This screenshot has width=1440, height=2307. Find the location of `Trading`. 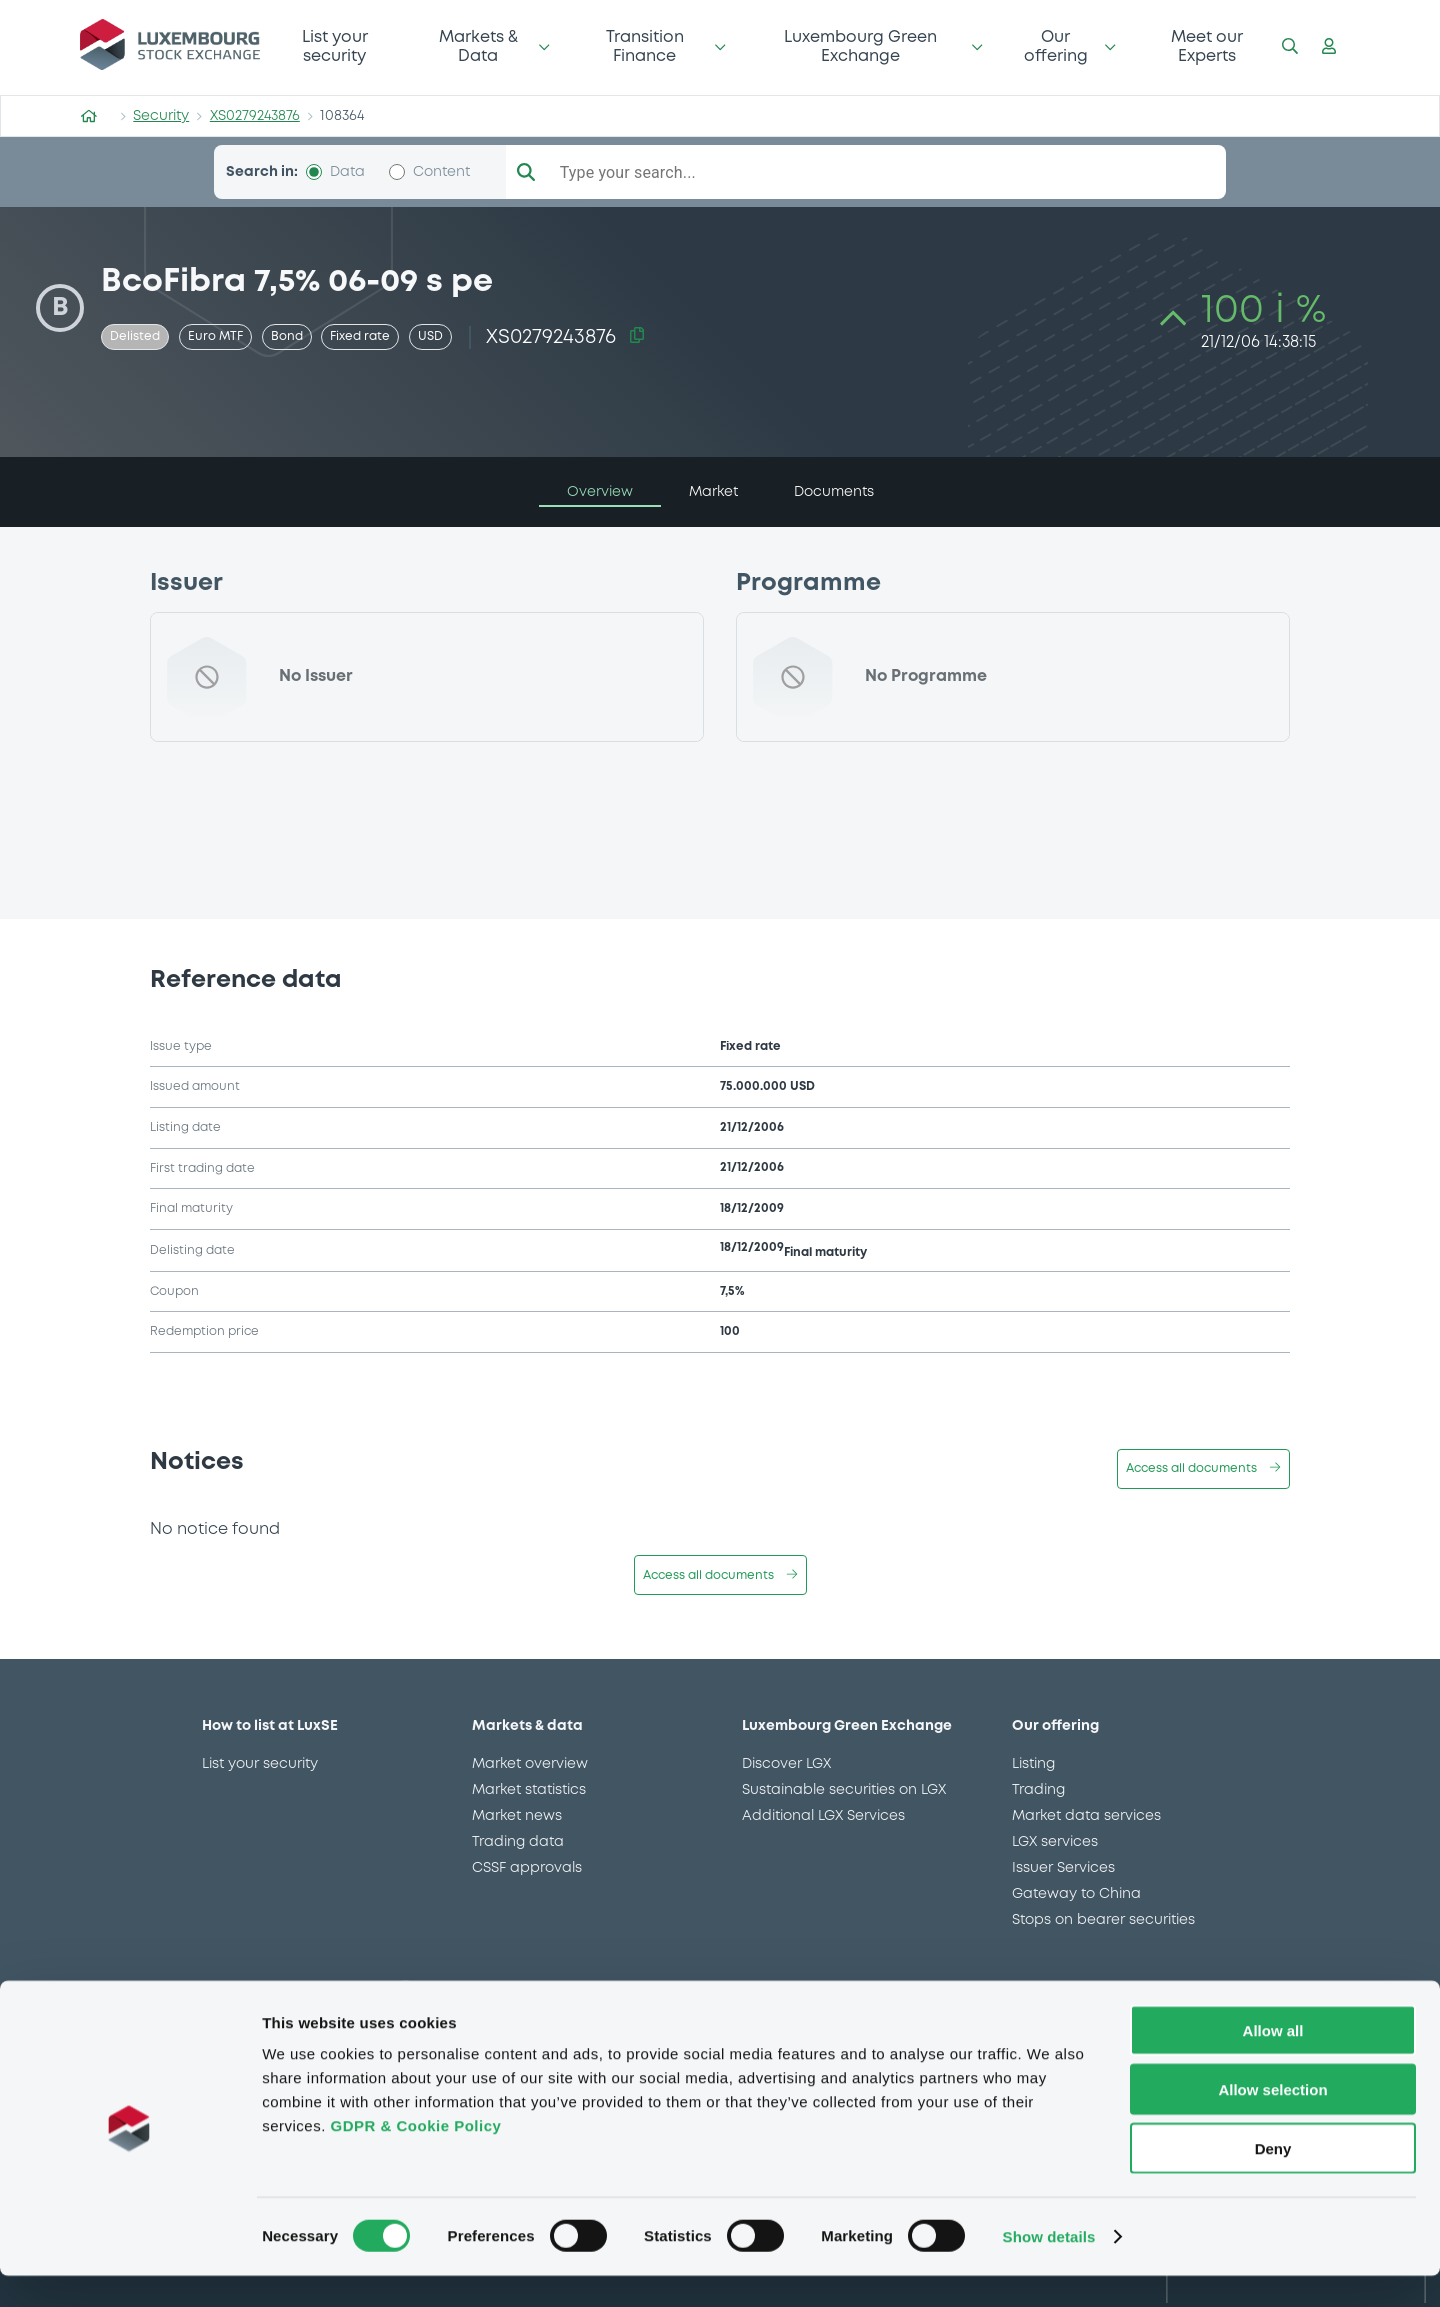

Trading is located at coordinates (1038, 1790).